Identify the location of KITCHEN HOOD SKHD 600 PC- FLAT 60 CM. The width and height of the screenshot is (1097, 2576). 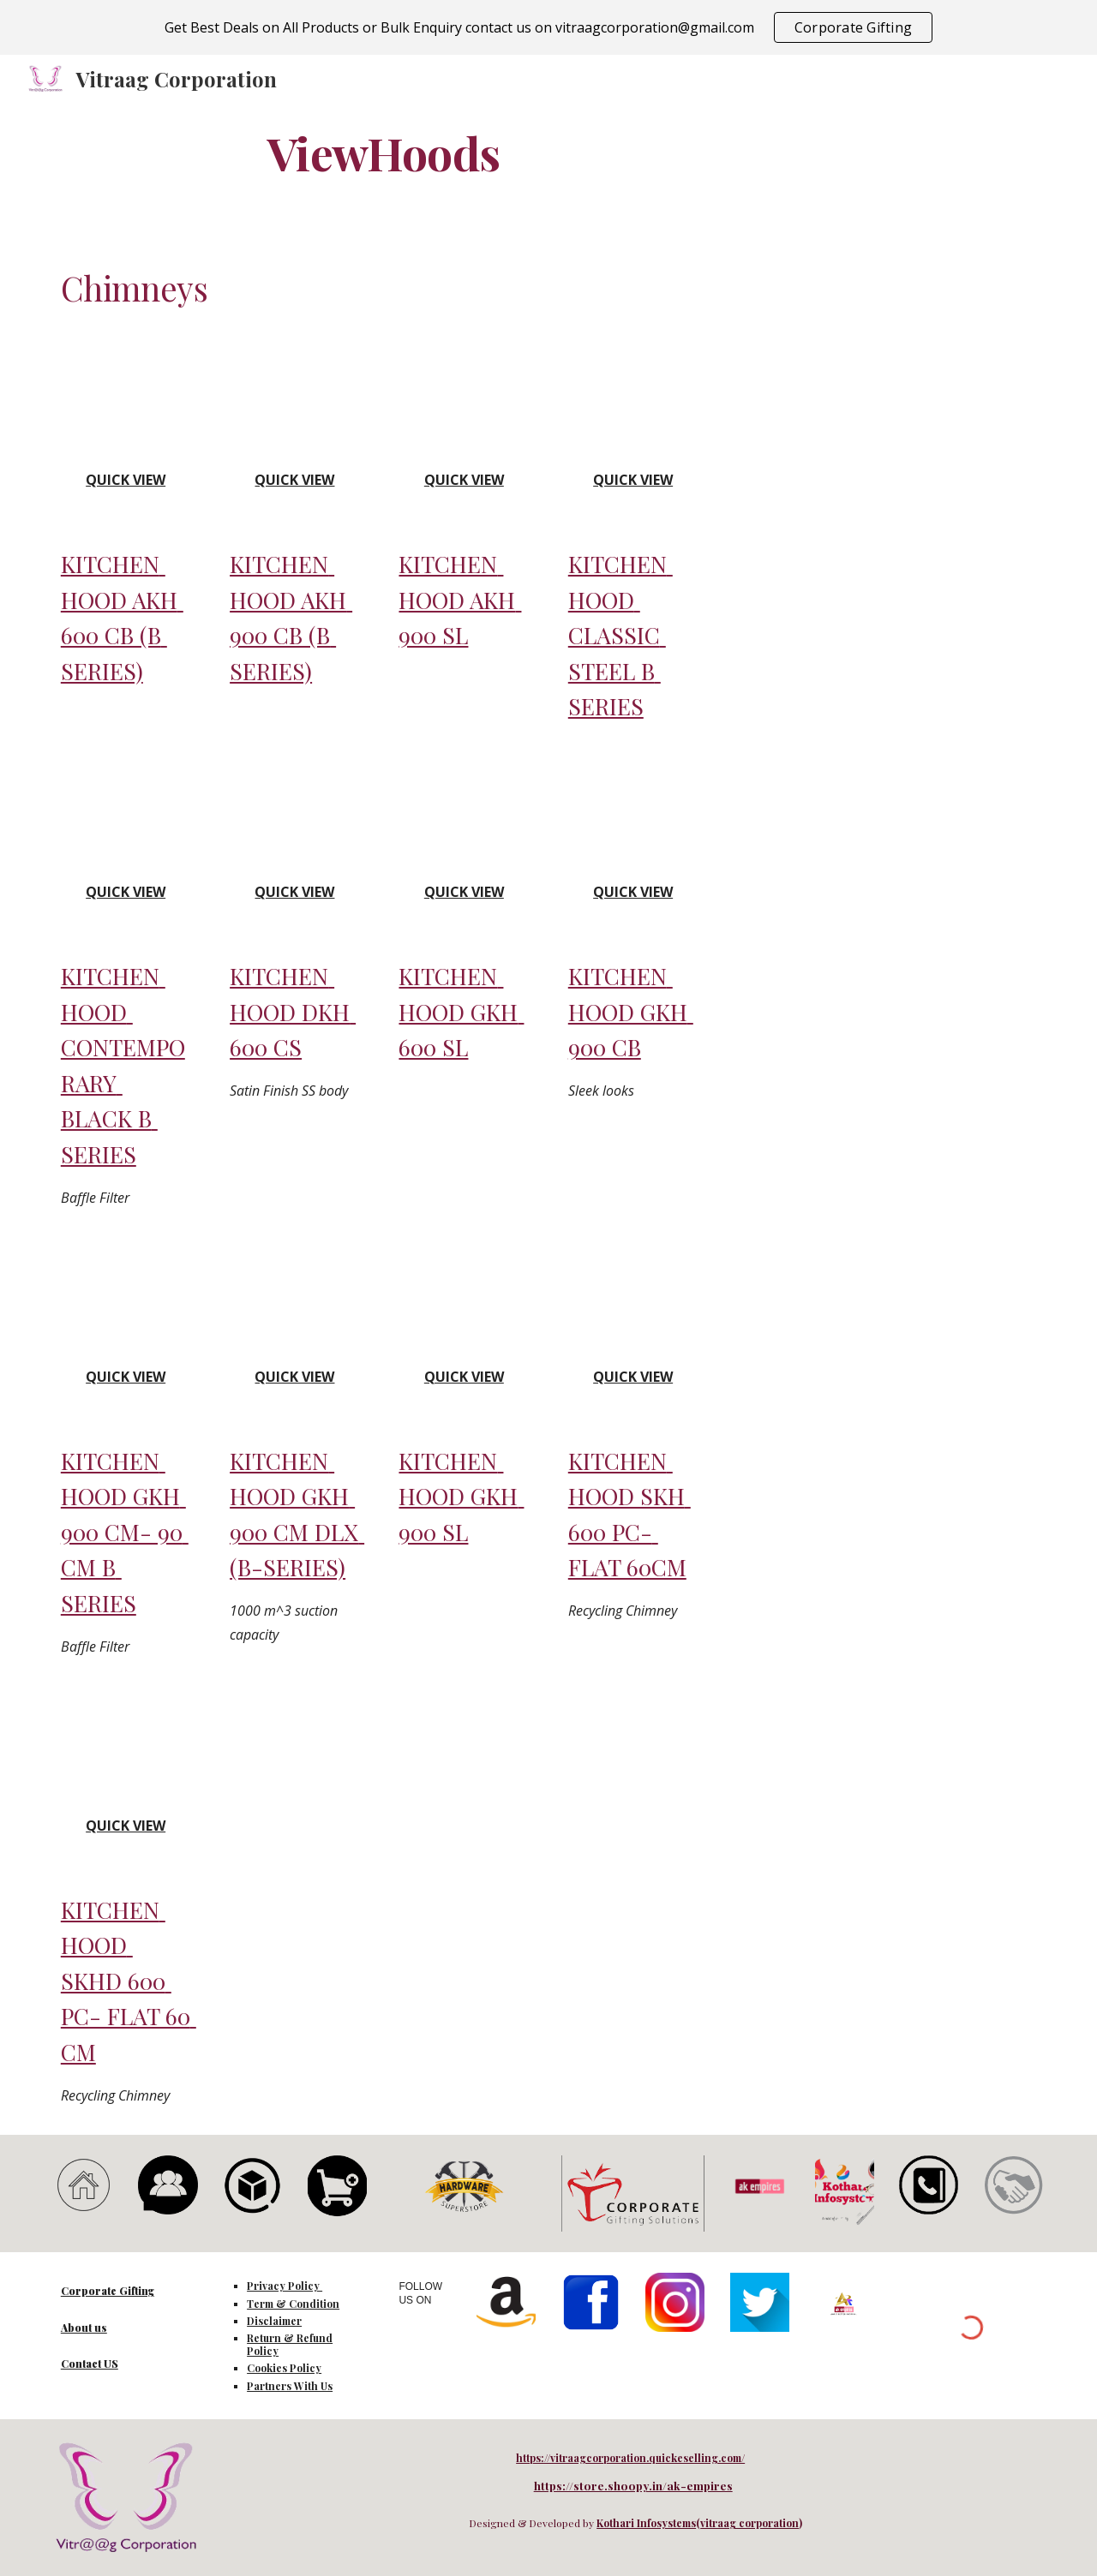
(128, 1980).